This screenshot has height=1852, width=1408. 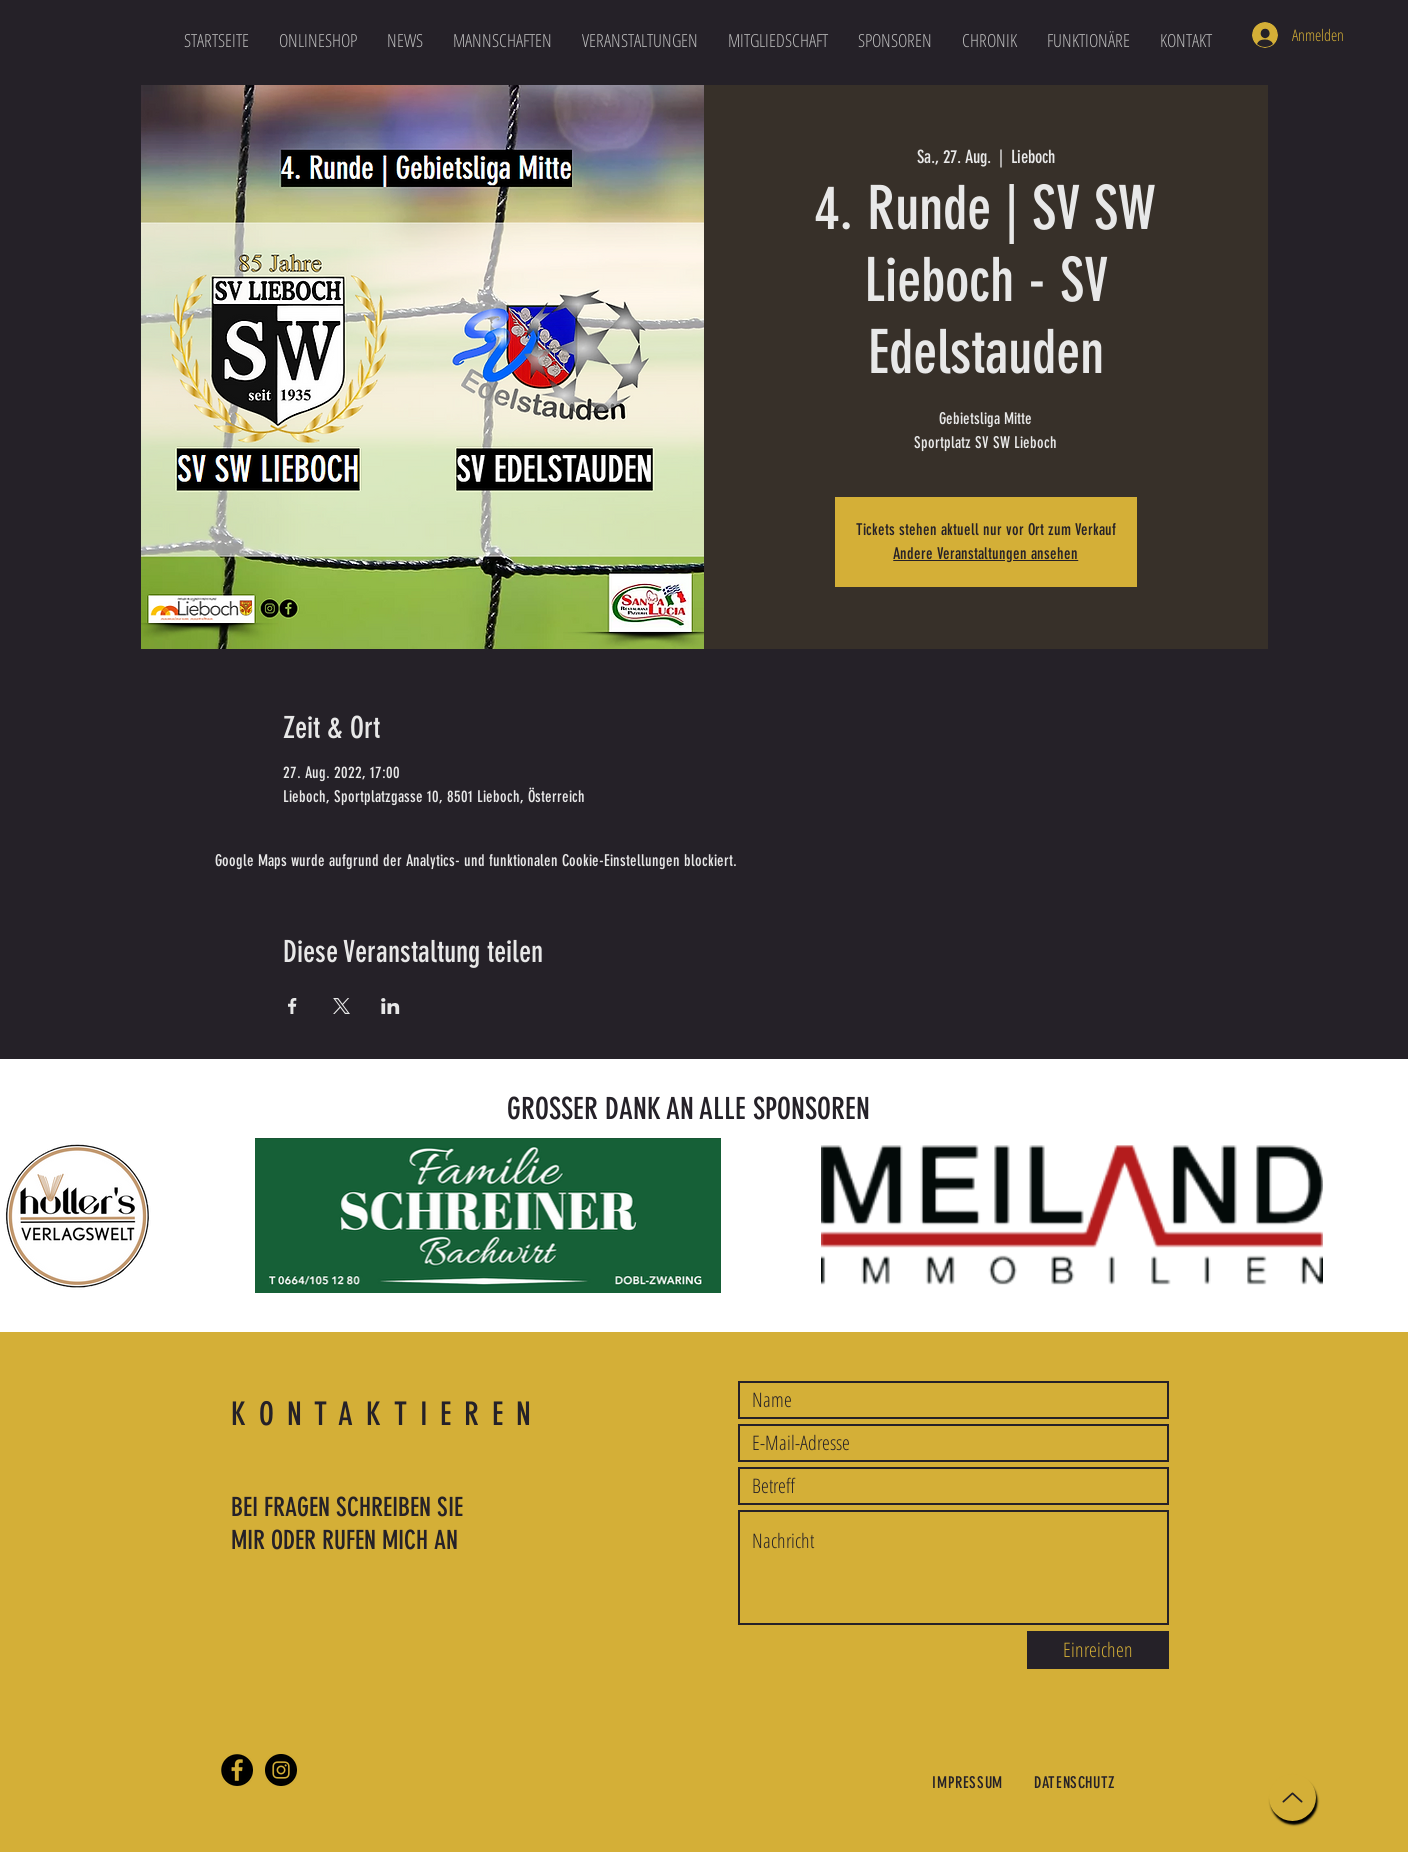 I want to click on [Veranstaltung teilen auf LinkedIn], so click(x=390, y=1006).